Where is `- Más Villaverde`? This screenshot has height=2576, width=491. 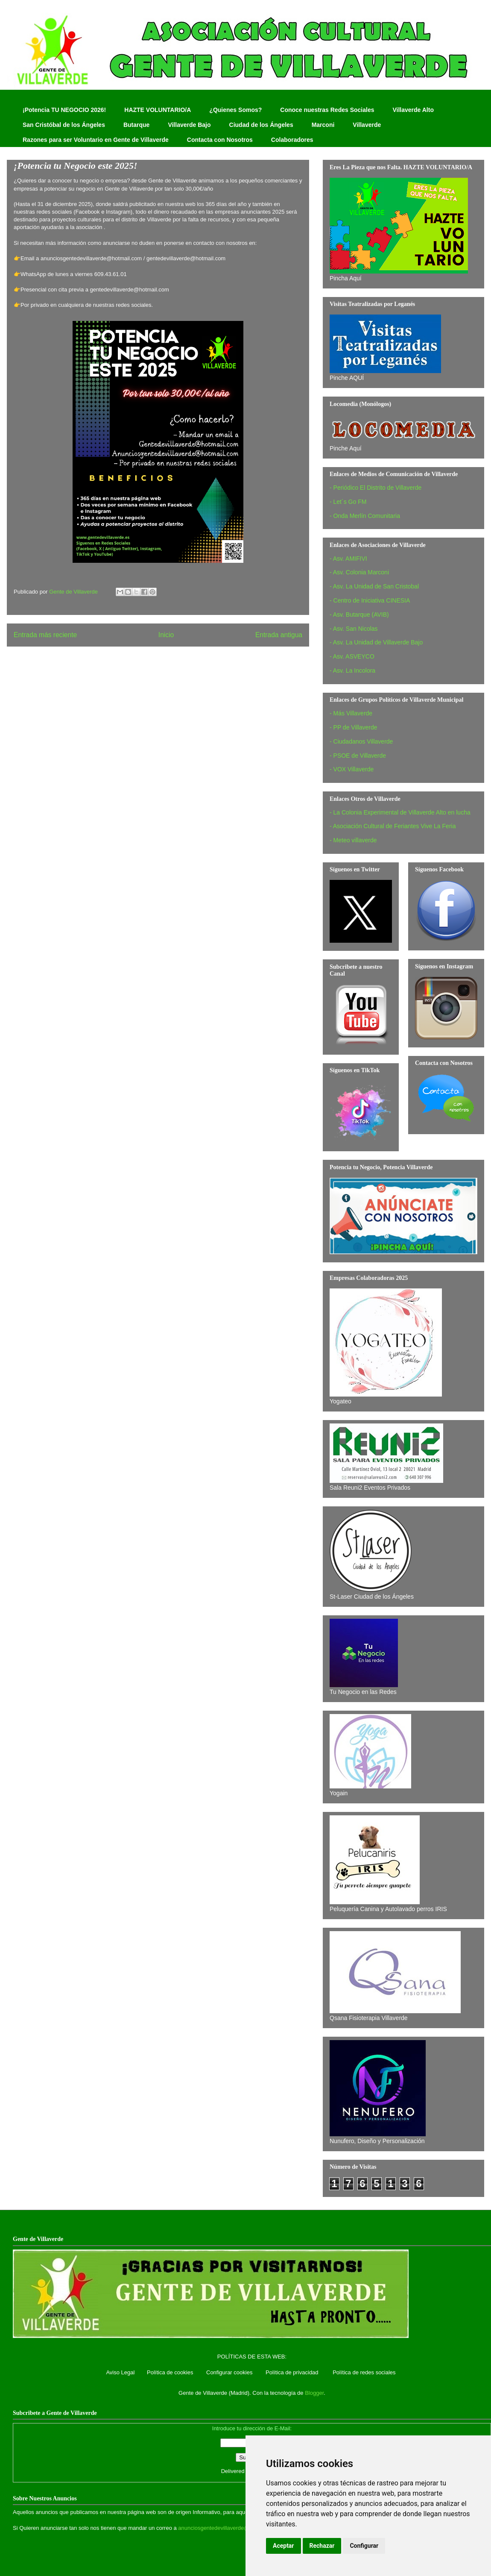 - Más Villaverde is located at coordinates (351, 713).